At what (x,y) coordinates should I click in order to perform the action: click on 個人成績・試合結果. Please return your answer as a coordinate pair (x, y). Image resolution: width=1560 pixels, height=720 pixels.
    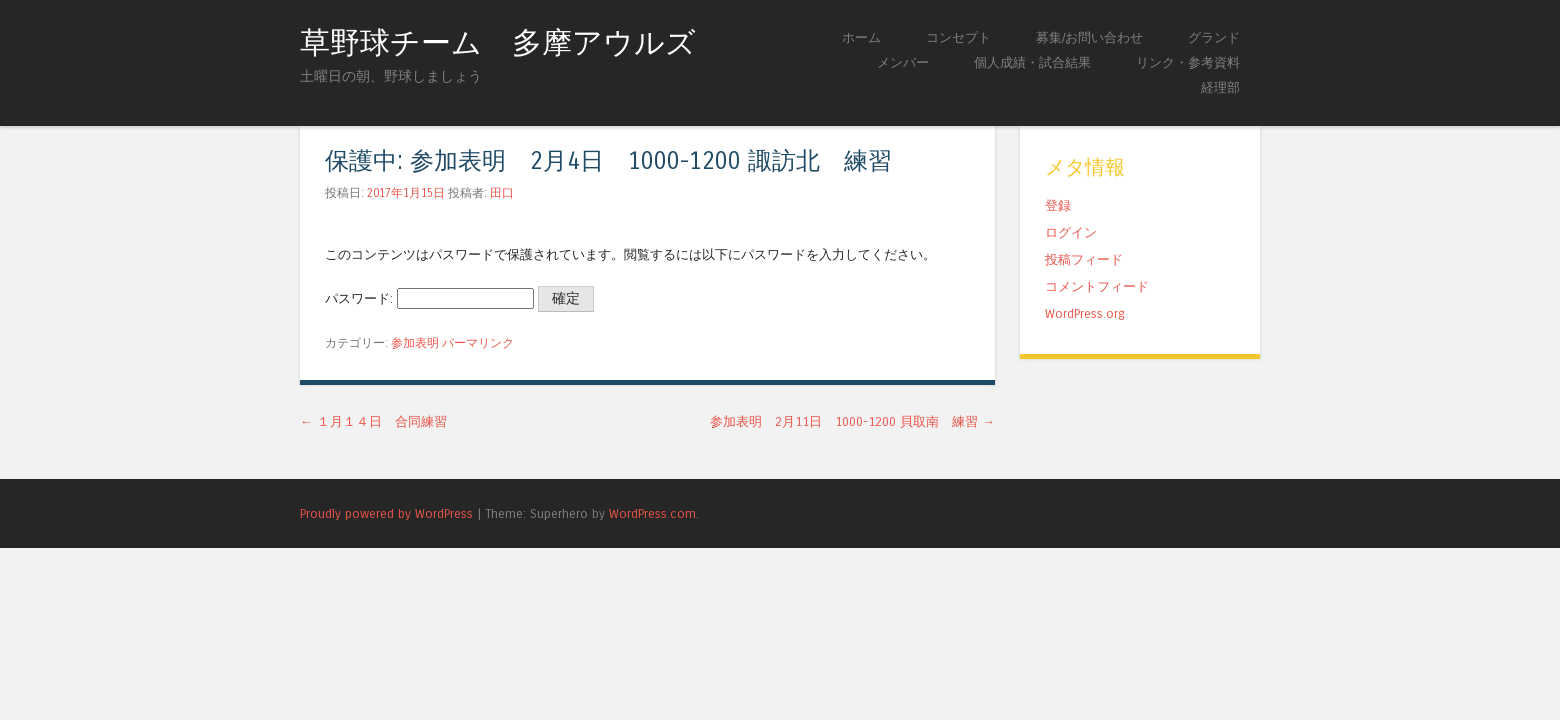
    Looking at the image, I should click on (1032, 62).